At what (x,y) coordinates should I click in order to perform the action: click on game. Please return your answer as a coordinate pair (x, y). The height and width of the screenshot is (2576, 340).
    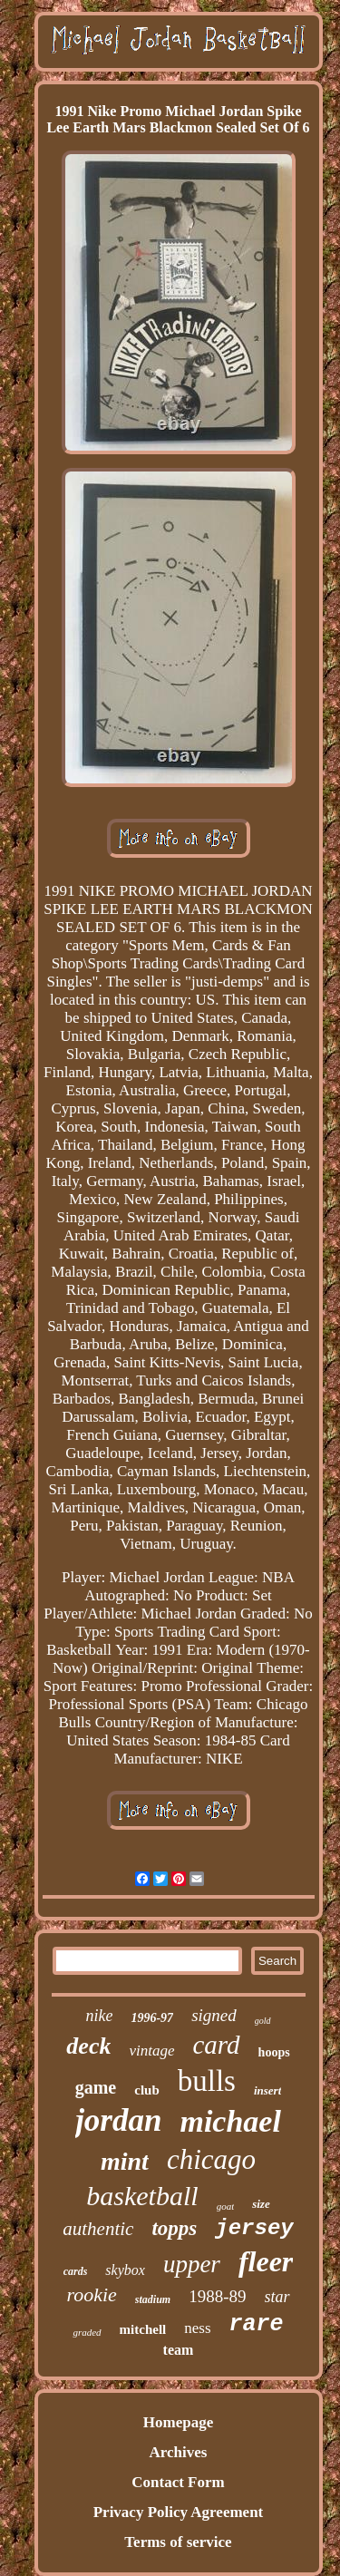
    Looking at the image, I should click on (96, 2087).